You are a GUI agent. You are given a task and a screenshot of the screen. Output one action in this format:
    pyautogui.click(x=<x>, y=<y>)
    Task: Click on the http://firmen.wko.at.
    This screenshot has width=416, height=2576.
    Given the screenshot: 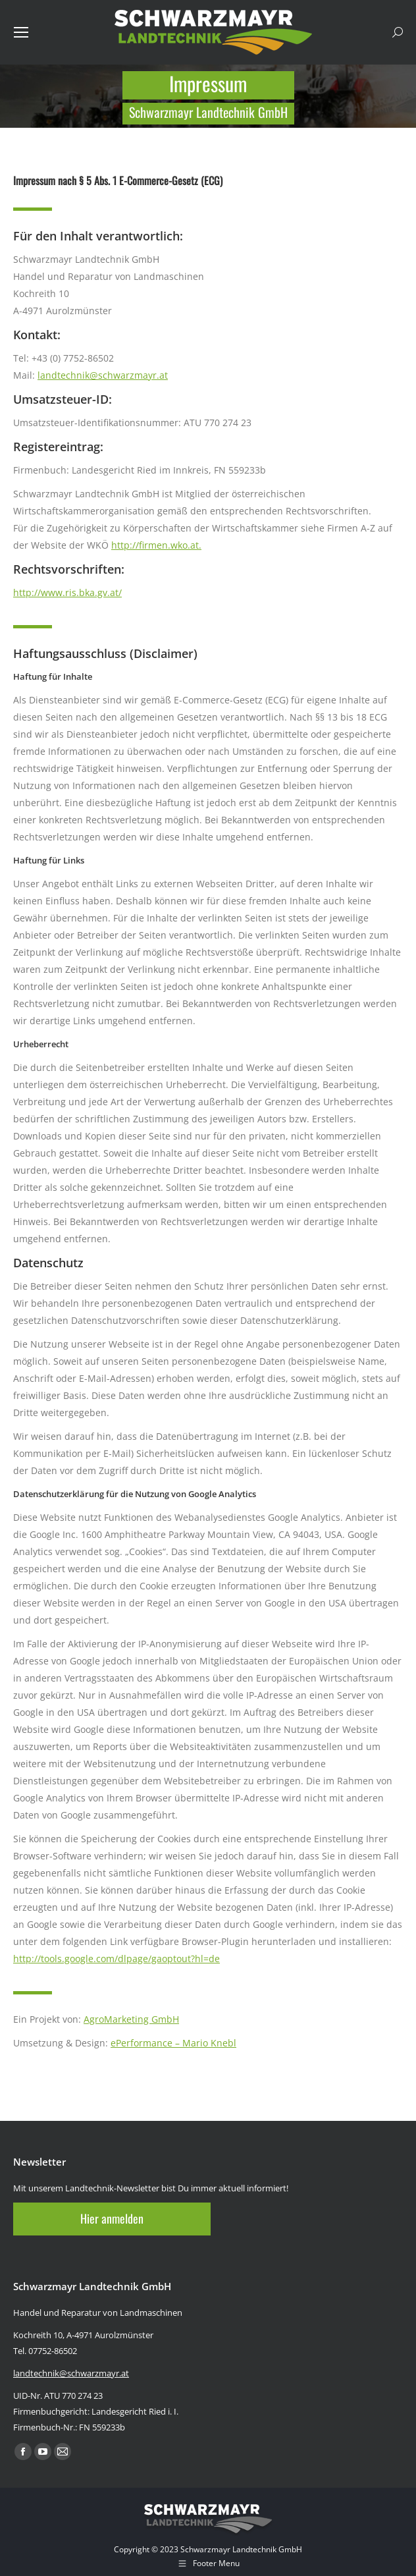 What is the action you would take?
    pyautogui.click(x=156, y=545)
    